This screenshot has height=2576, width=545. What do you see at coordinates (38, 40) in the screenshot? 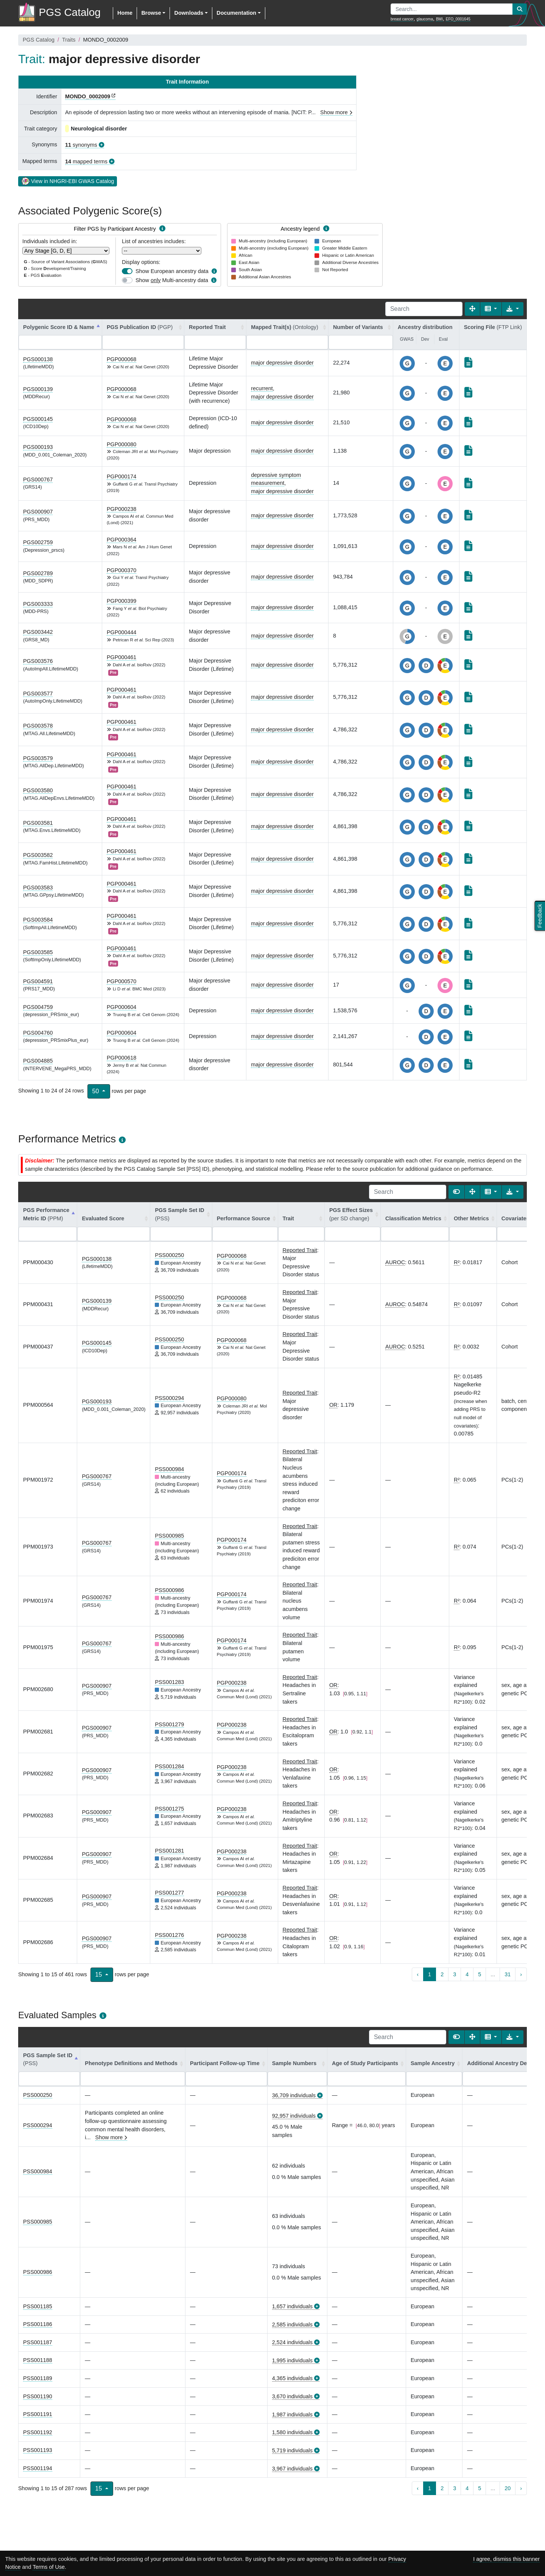
I see `PGS Catalog` at bounding box center [38, 40].